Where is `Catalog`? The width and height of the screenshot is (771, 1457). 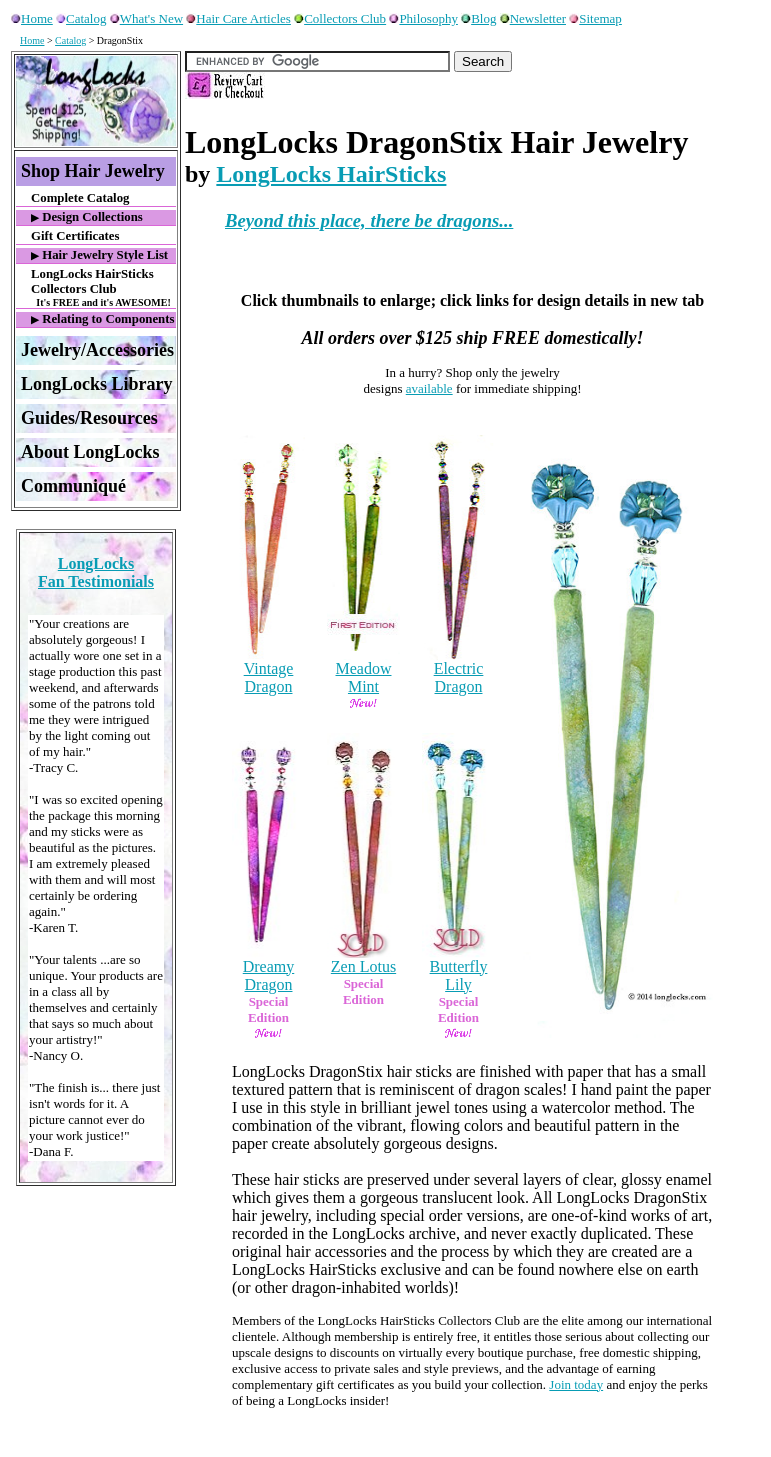
Catalog is located at coordinates (81, 18).